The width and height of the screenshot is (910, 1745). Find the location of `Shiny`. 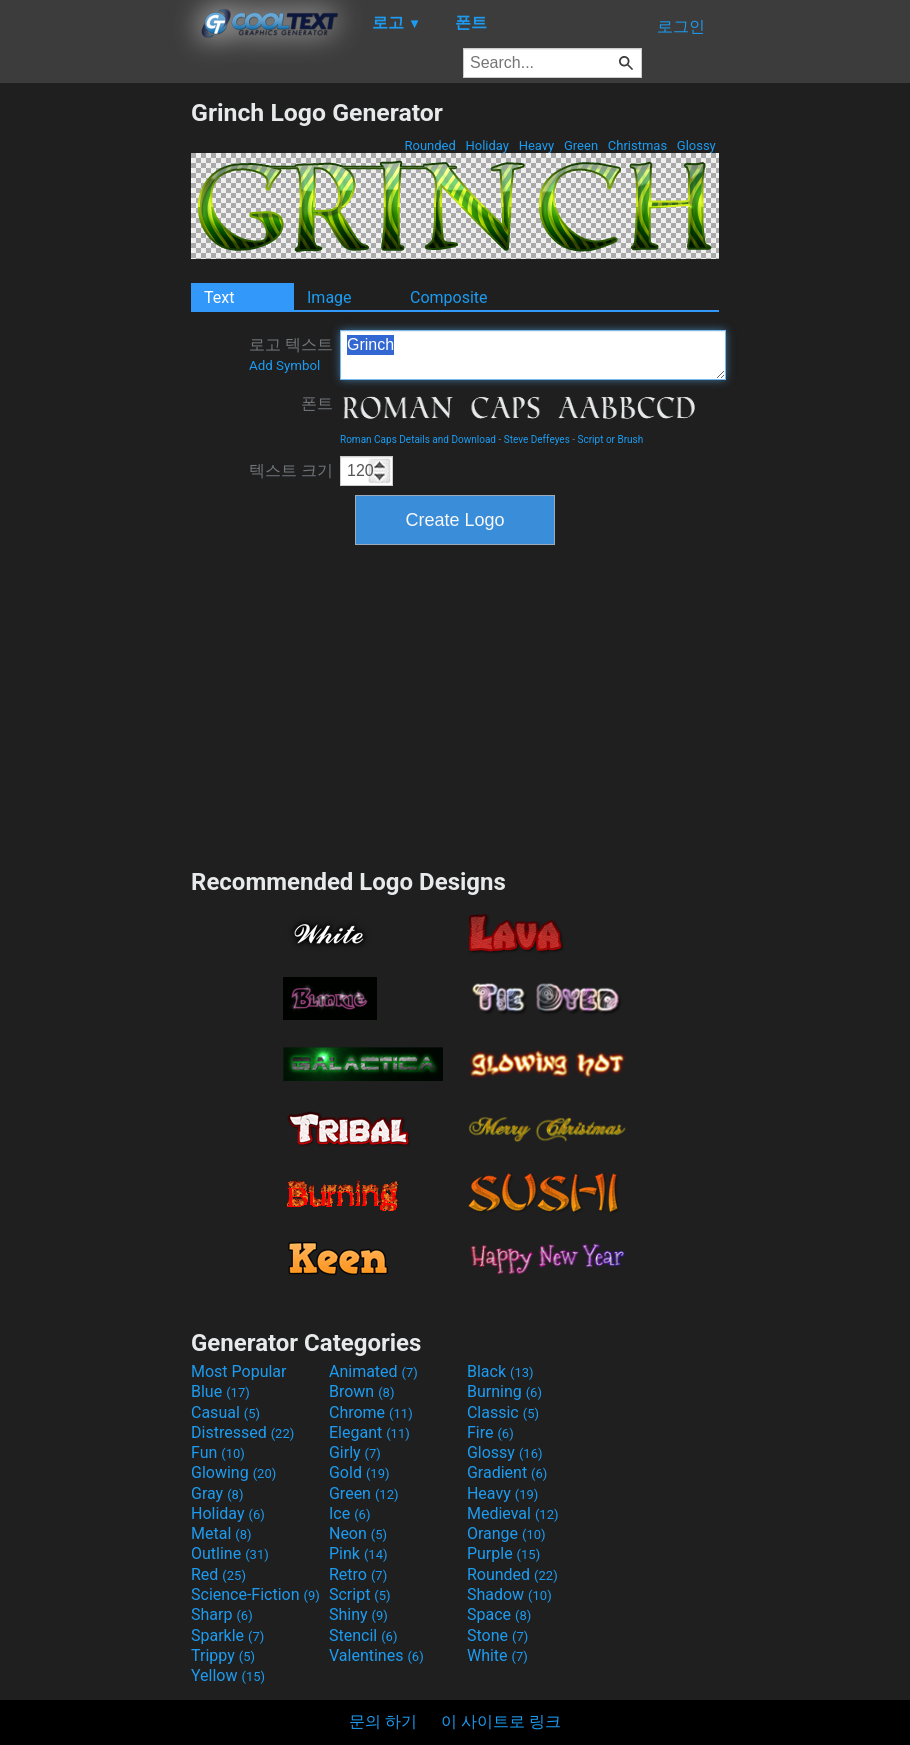

Shiny is located at coordinates (358, 1614).